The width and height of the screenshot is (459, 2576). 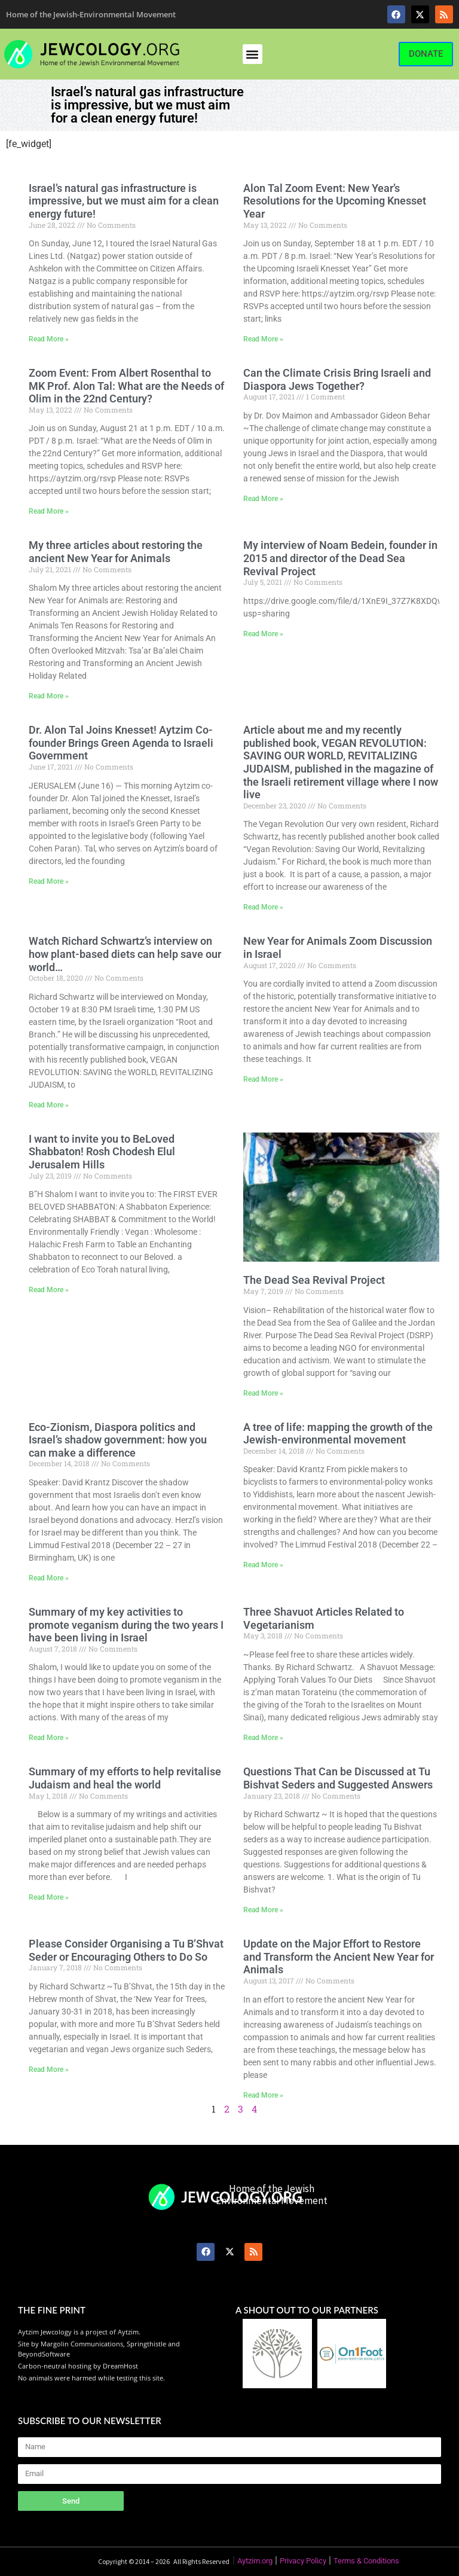 I want to click on Dr. Alon Tal Joins Knesset! Aytzim Co-founder Brings Green Agenda to Israeli Government, so click(x=121, y=743).